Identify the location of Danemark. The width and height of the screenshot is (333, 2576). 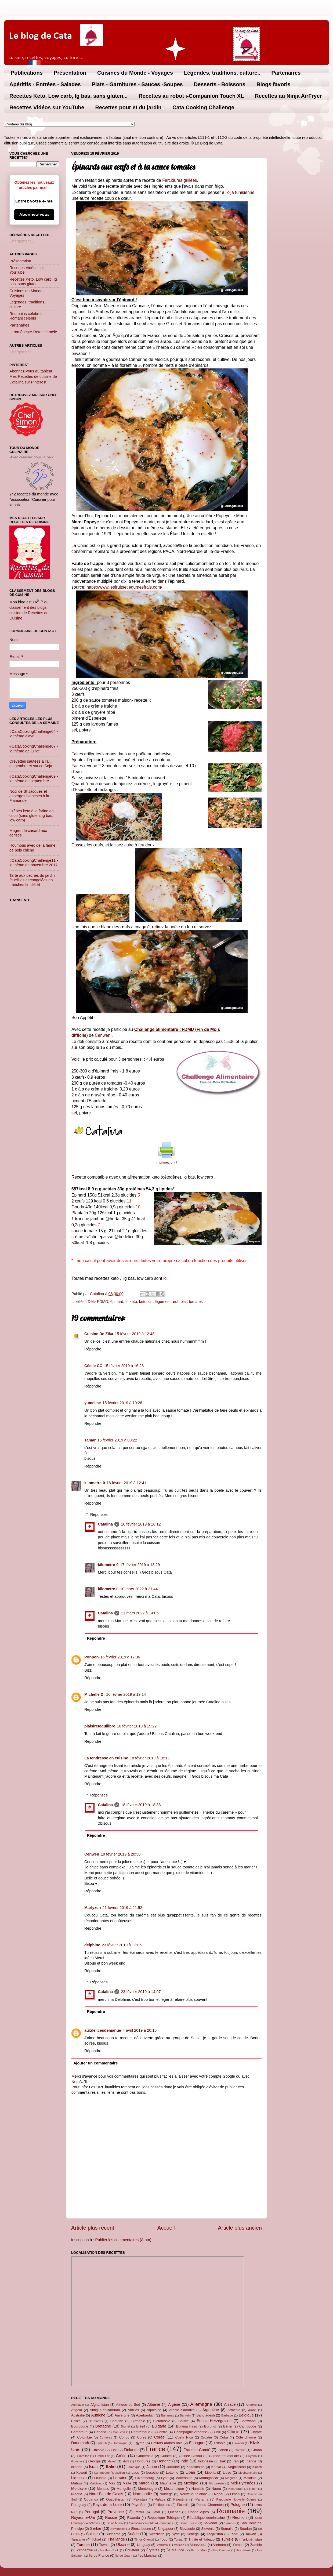
(80, 2443).